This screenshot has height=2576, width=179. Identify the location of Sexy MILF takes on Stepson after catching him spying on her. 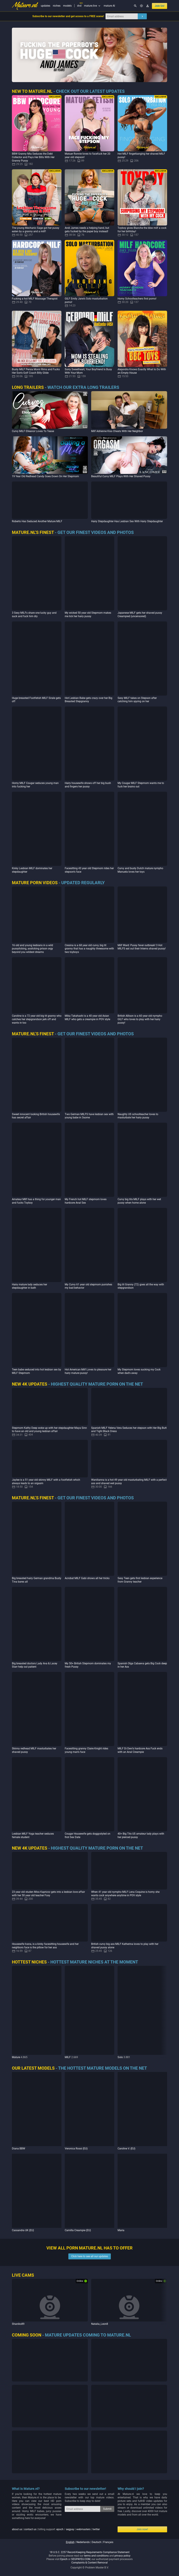
(137, 699).